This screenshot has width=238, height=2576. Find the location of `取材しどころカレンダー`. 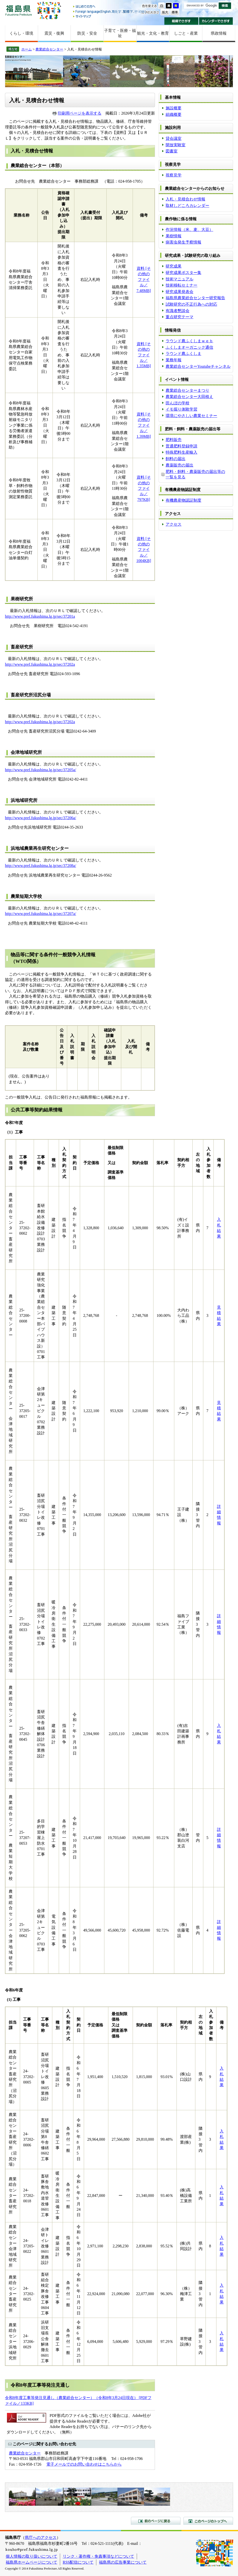

取材しどころカレンダー is located at coordinates (187, 205).